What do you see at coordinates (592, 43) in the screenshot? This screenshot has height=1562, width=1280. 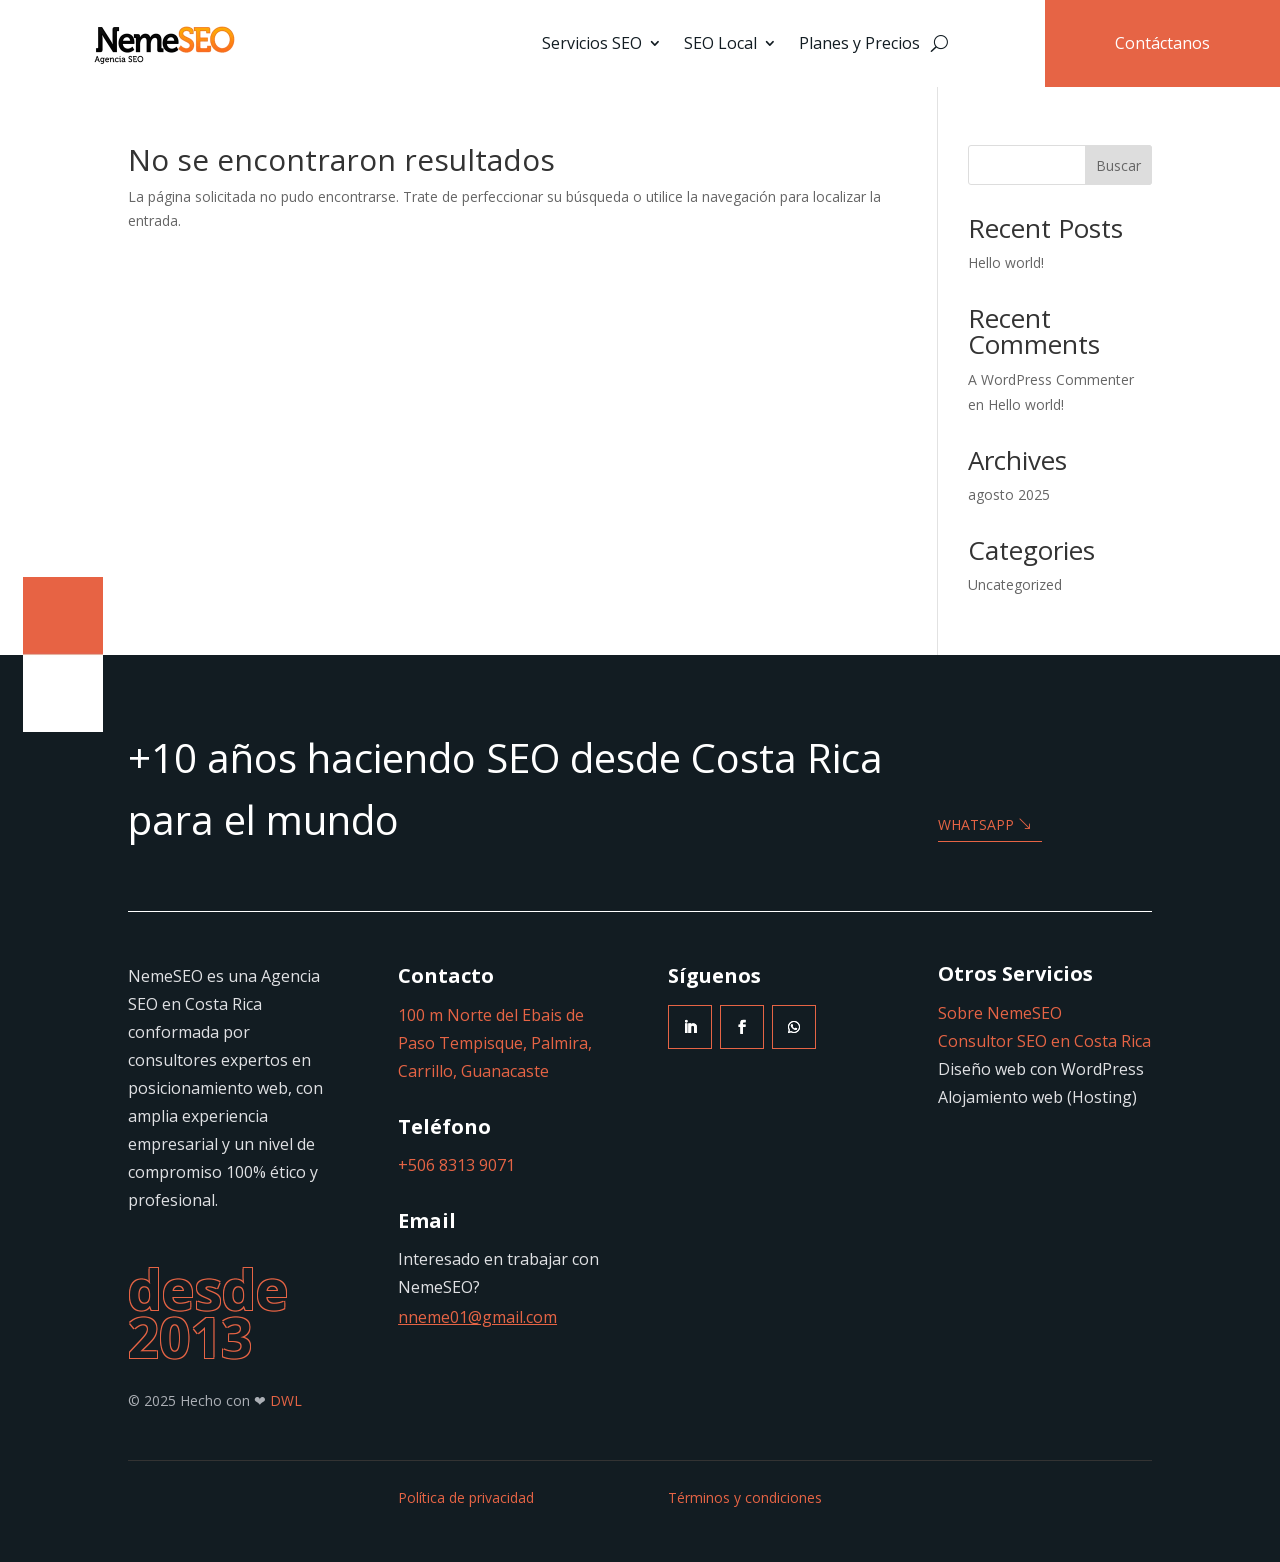 I see `Servicios SEO` at bounding box center [592, 43].